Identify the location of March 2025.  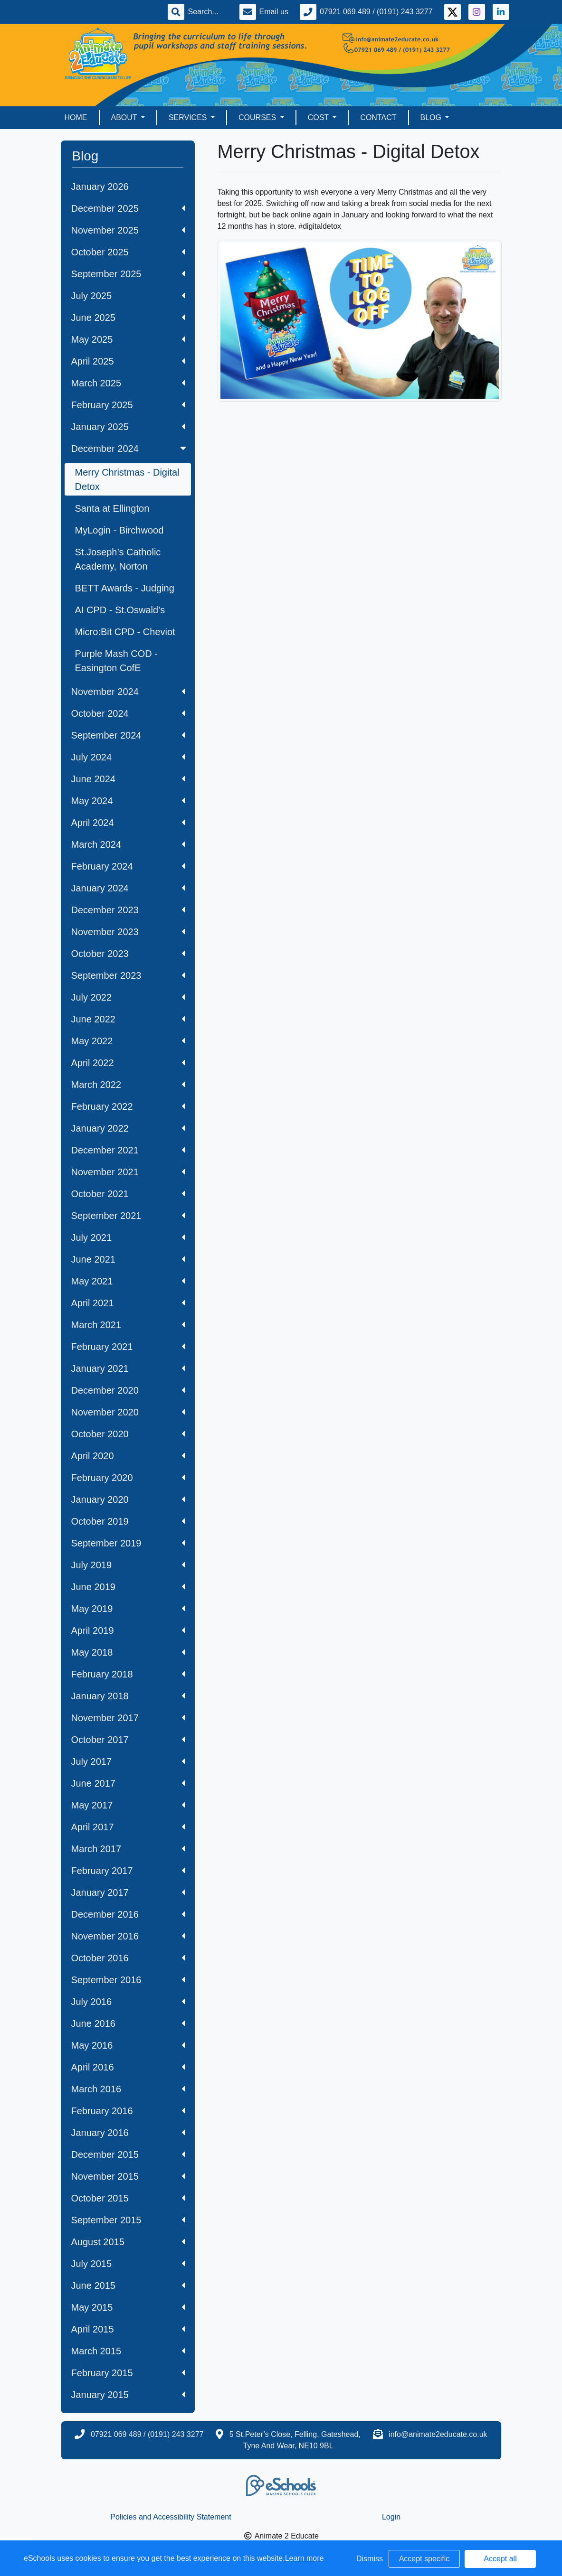
(128, 383).